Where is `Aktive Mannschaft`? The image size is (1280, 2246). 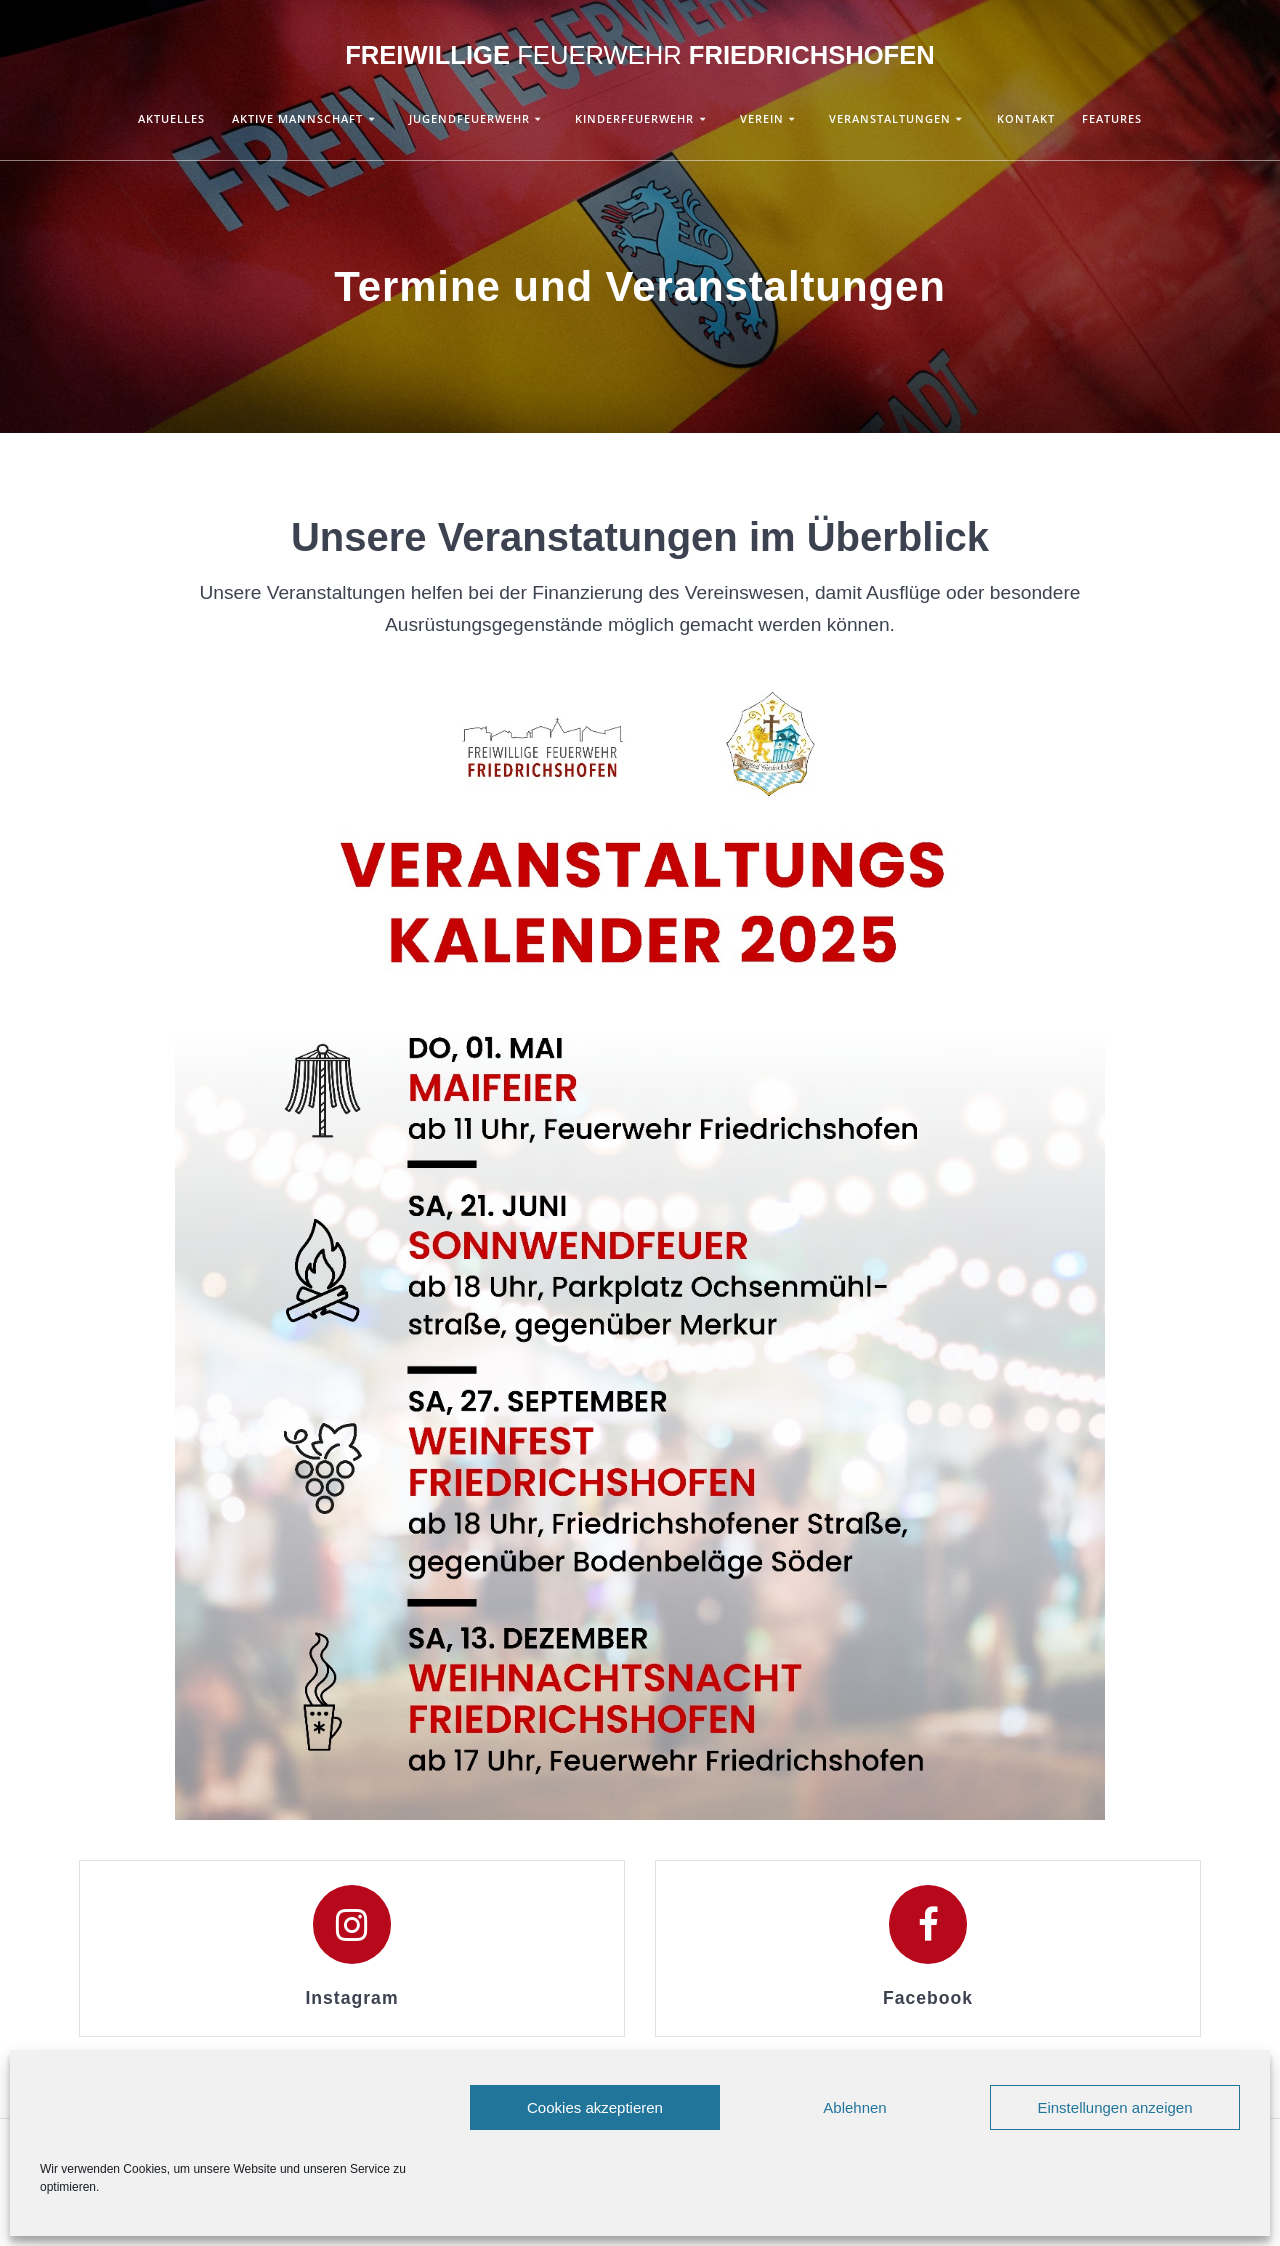 Aktive Mannschaft is located at coordinates (297, 118).